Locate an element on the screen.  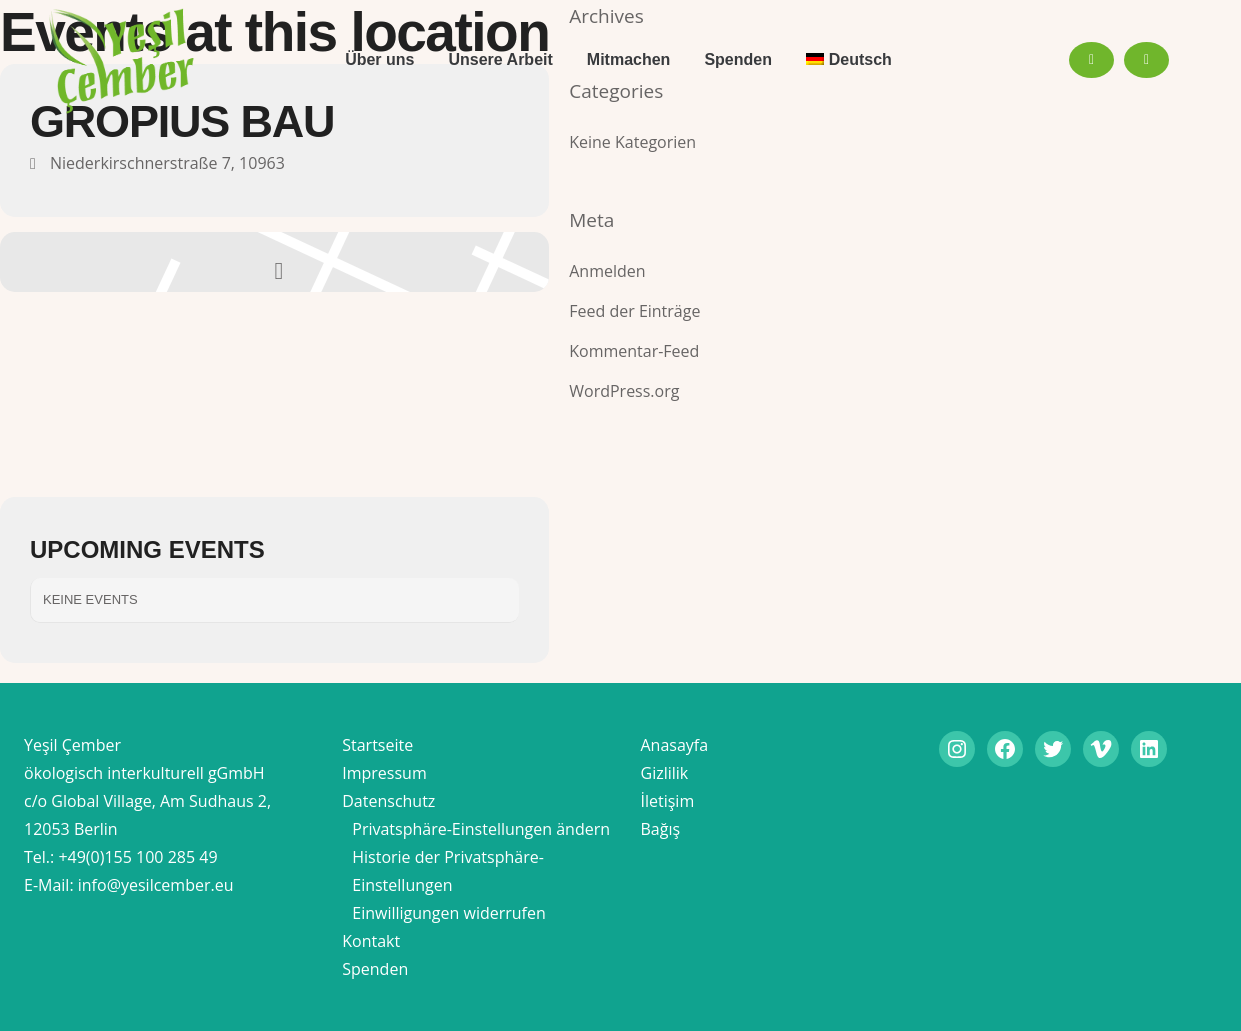
Anasayfa is located at coordinates (675, 745).